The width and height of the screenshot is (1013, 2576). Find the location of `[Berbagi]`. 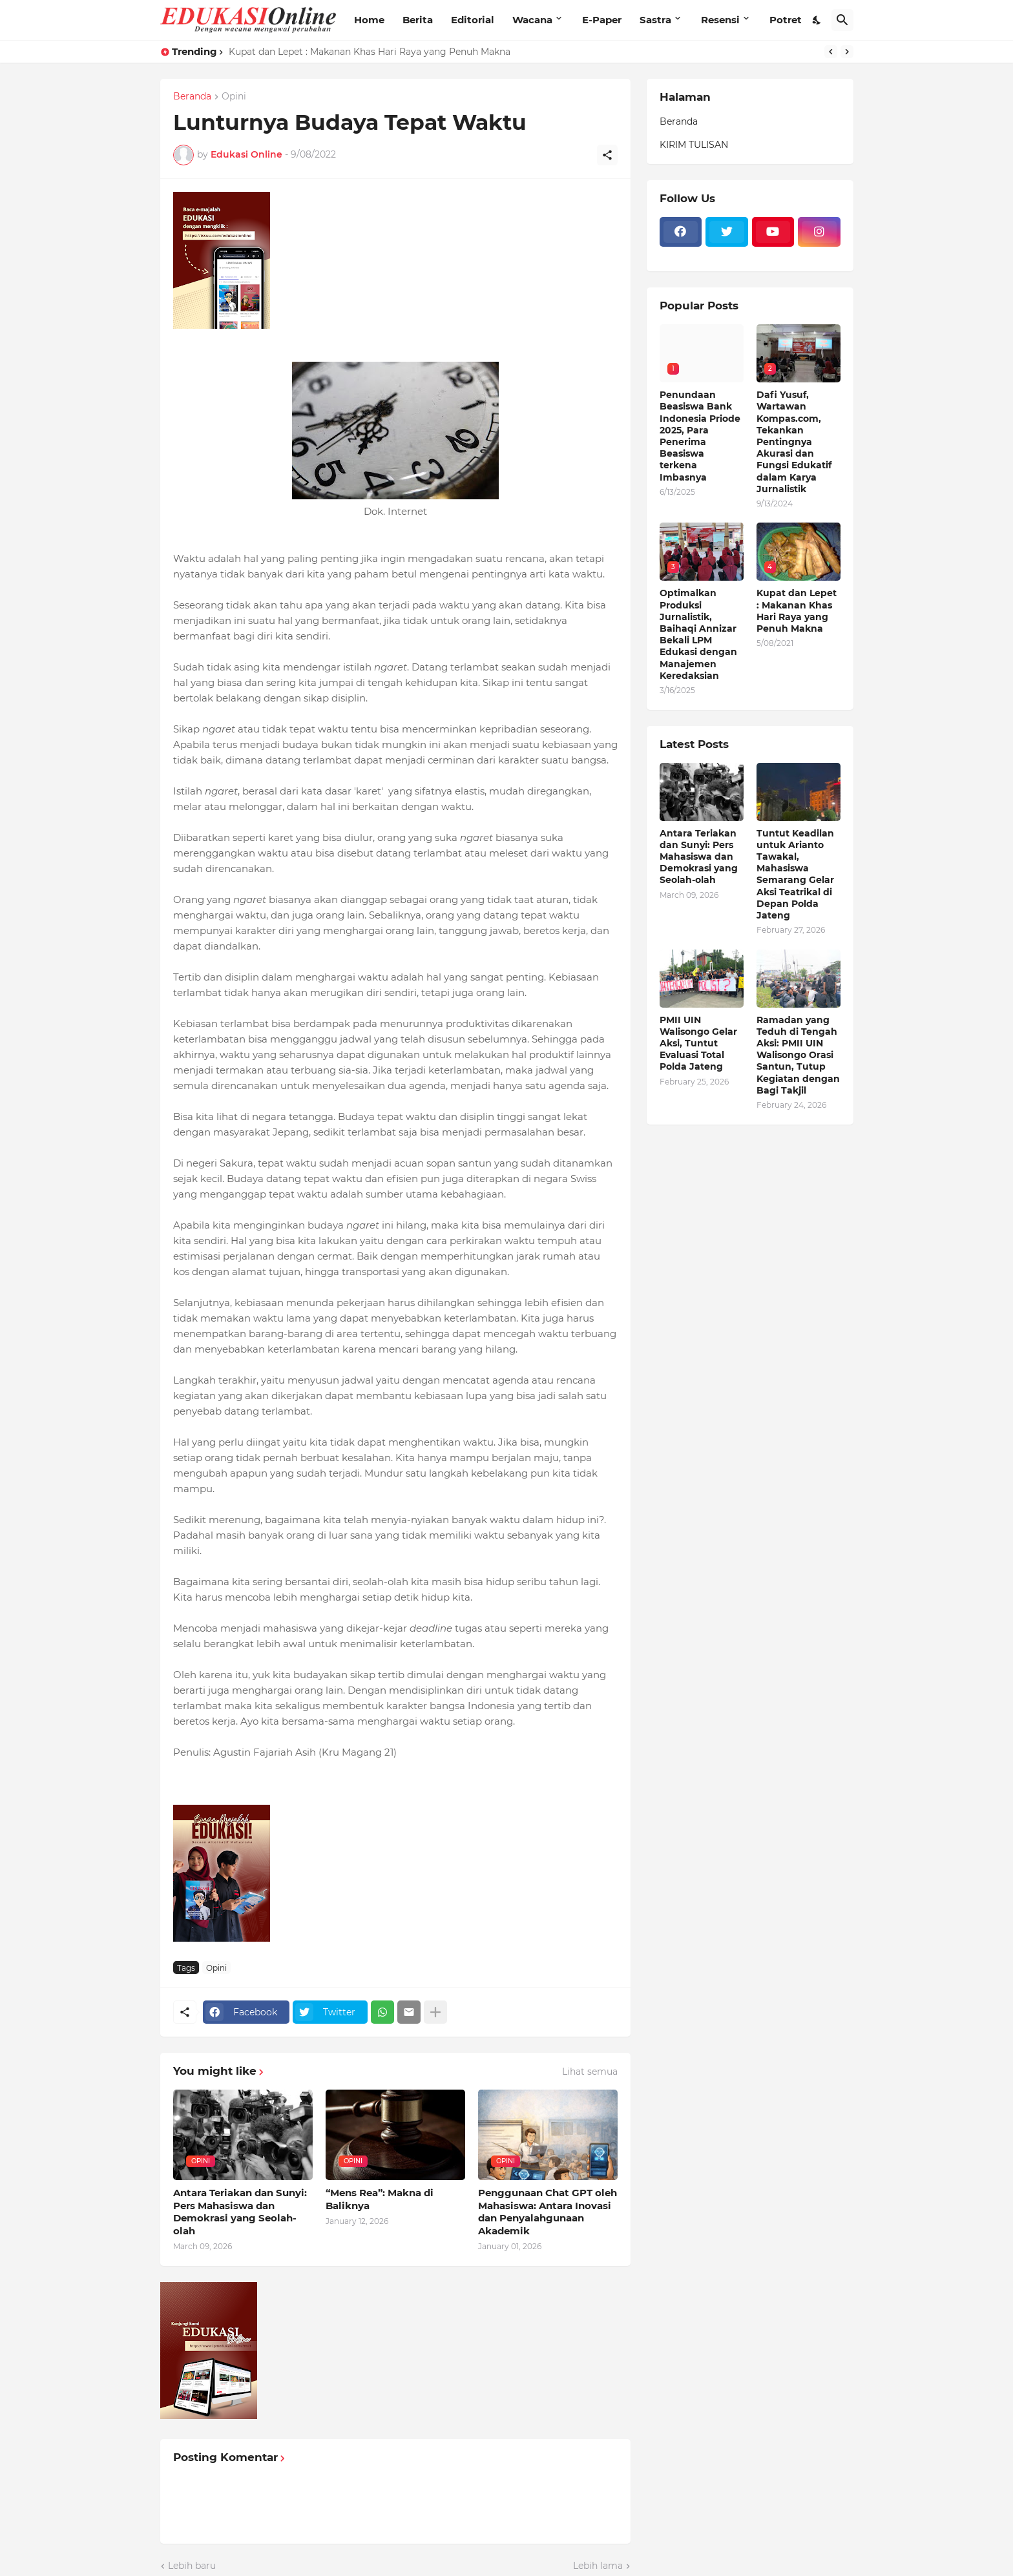

[Berbagi] is located at coordinates (607, 155).